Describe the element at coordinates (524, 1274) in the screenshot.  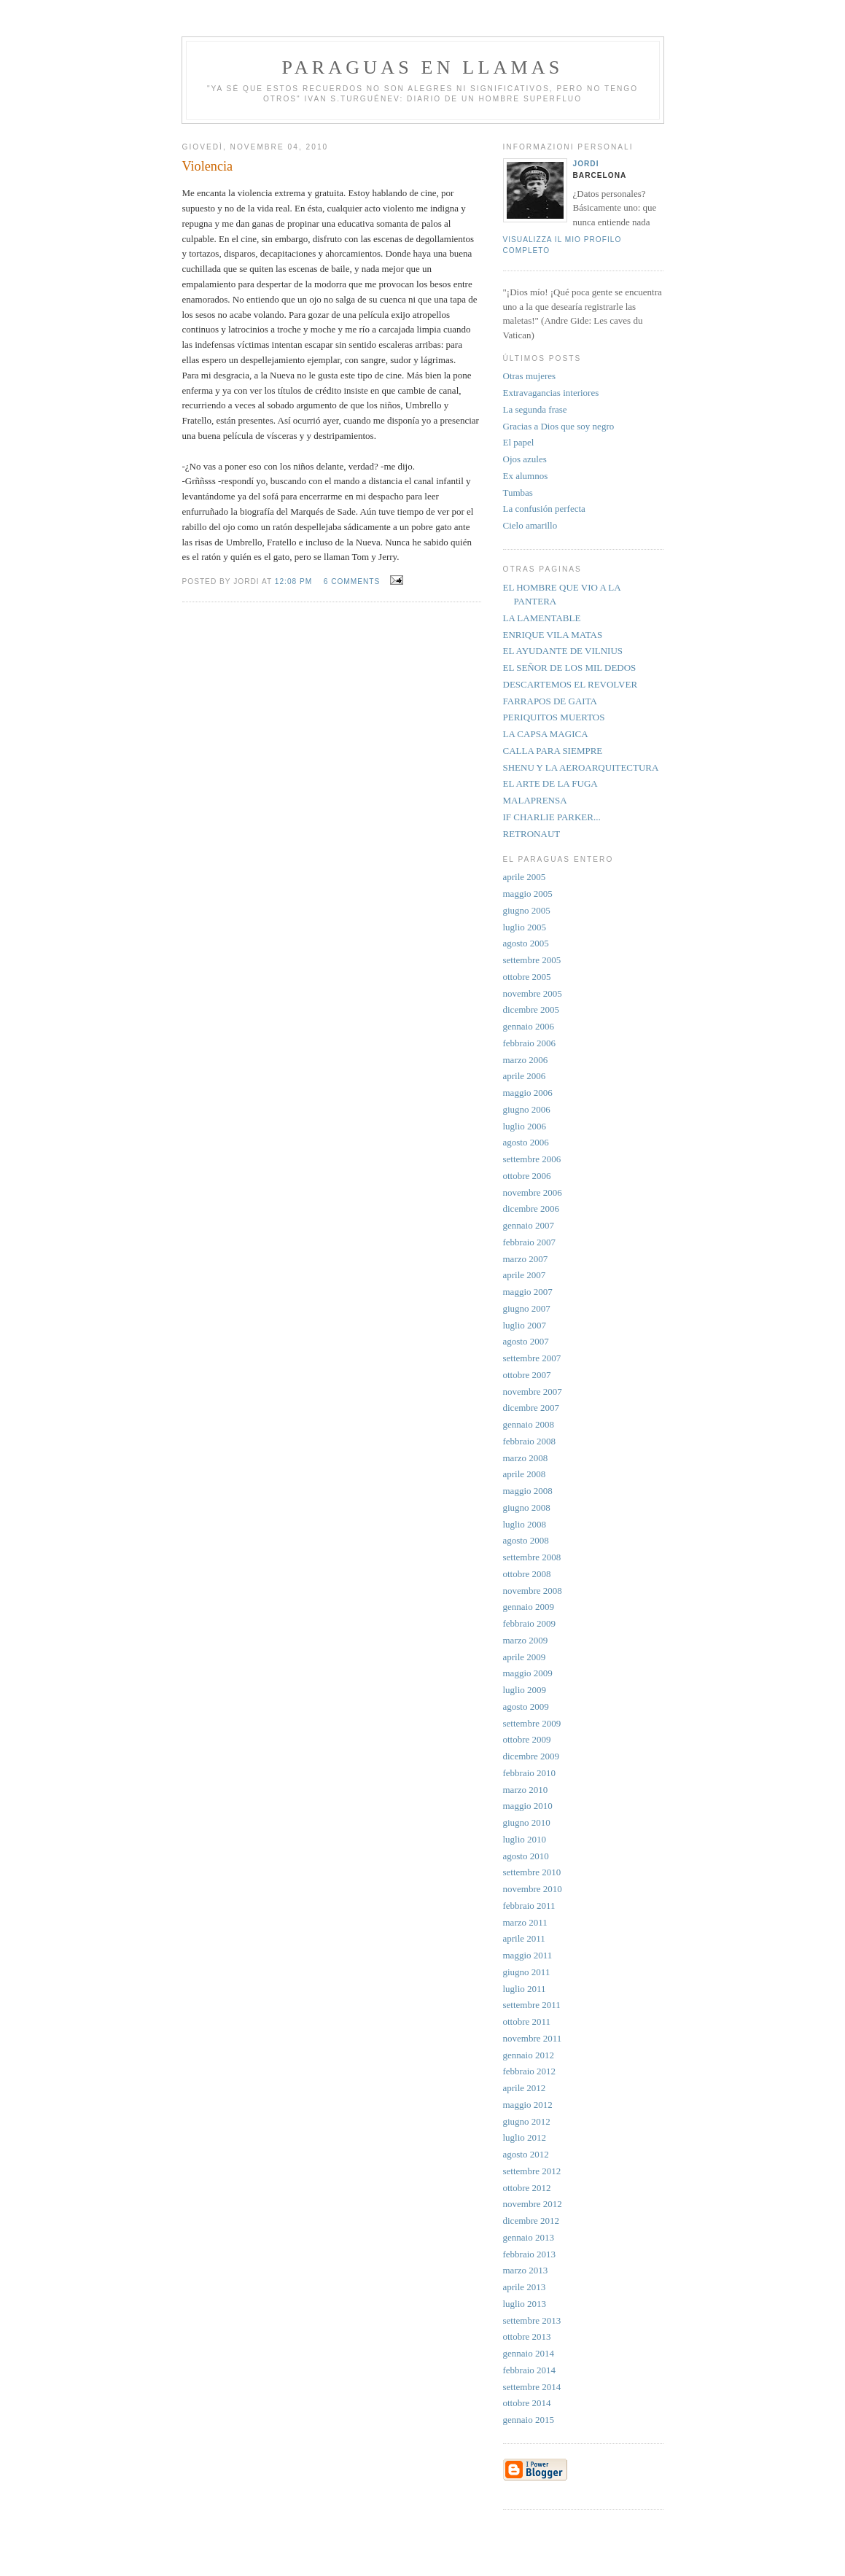
I see `aprile 2007` at that location.